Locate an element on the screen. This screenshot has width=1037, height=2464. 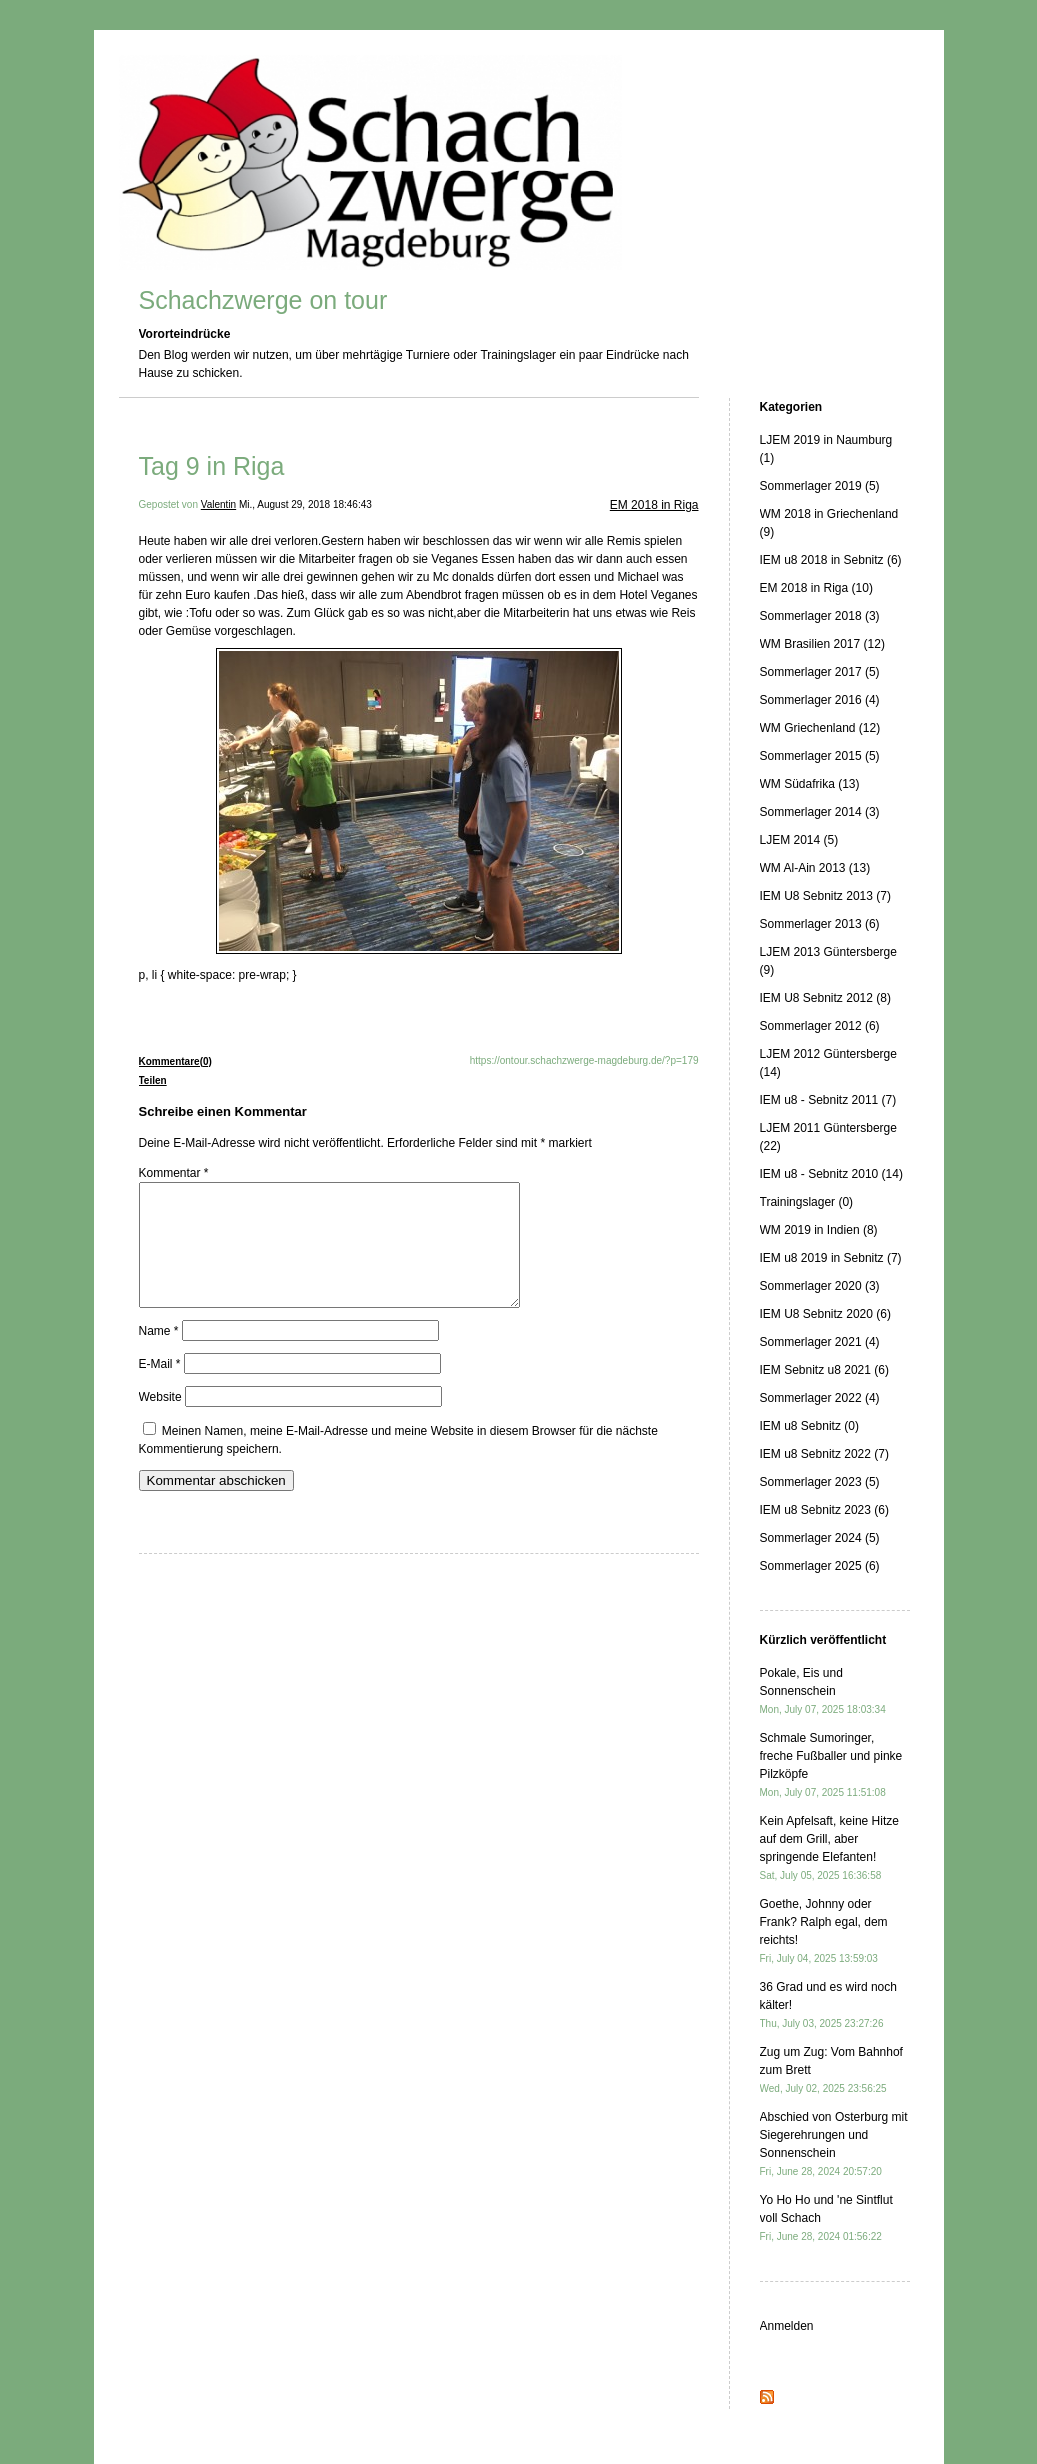
Sommerlager 2014 (3) is located at coordinates (820, 812).